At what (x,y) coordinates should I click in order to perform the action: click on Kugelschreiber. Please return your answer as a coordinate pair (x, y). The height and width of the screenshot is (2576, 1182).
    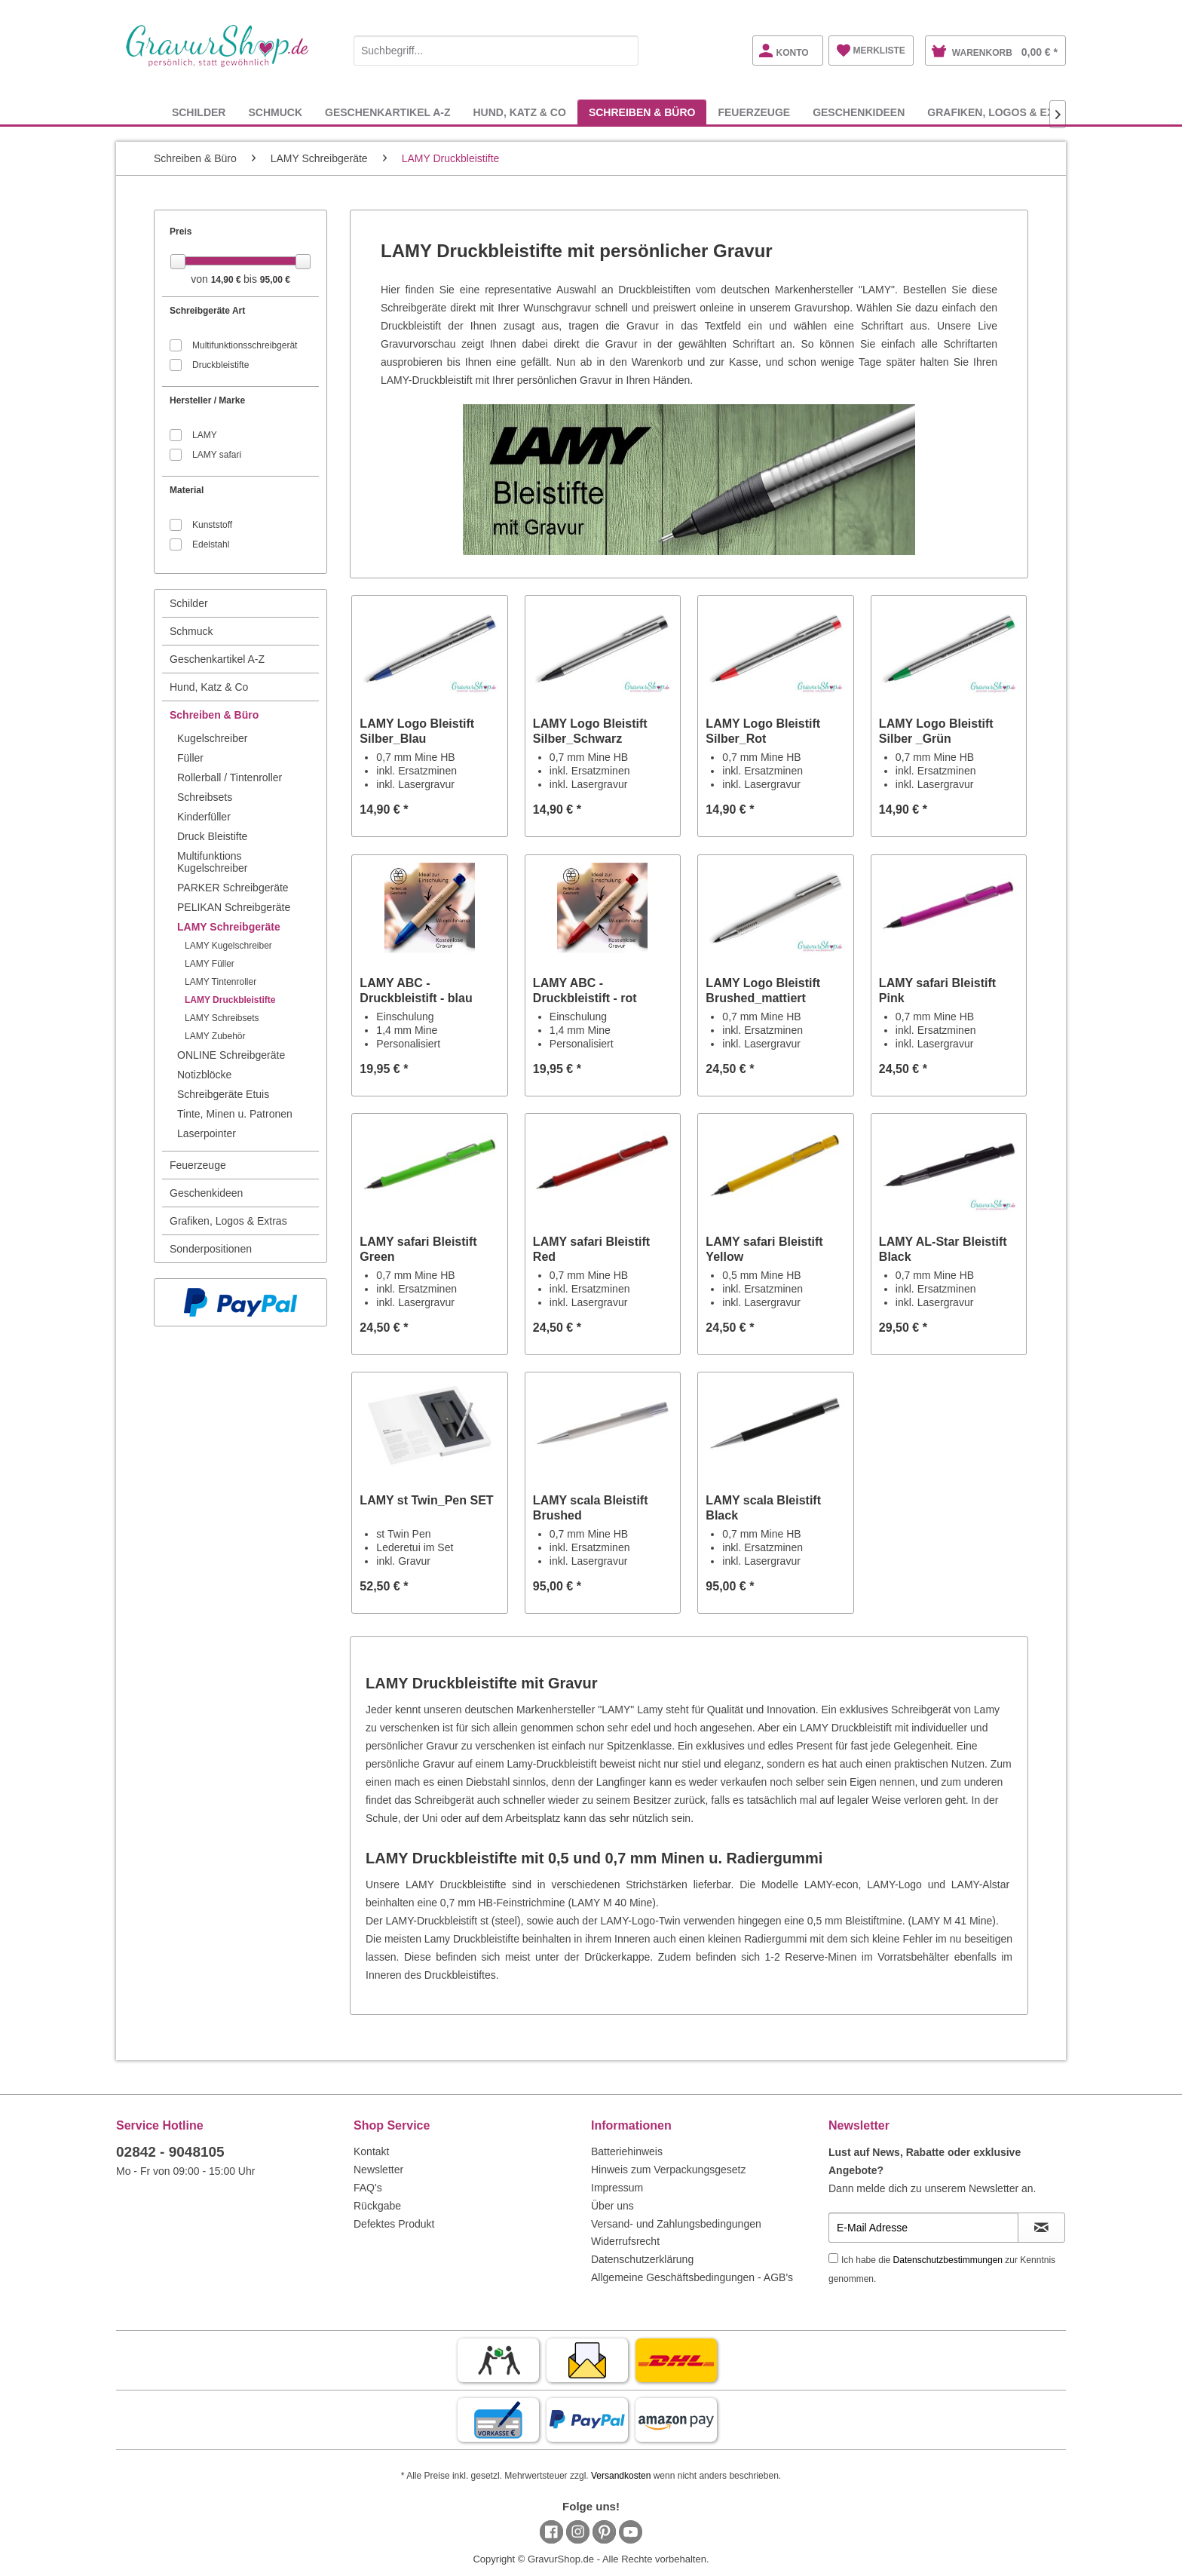
    Looking at the image, I should click on (212, 738).